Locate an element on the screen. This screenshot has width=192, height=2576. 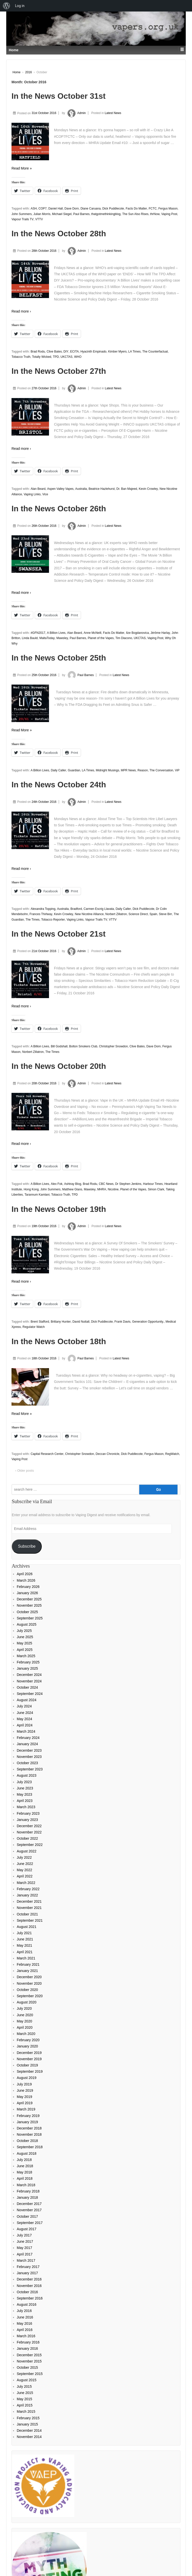
Brittany Hunter is located at coordinates (61, 1321).